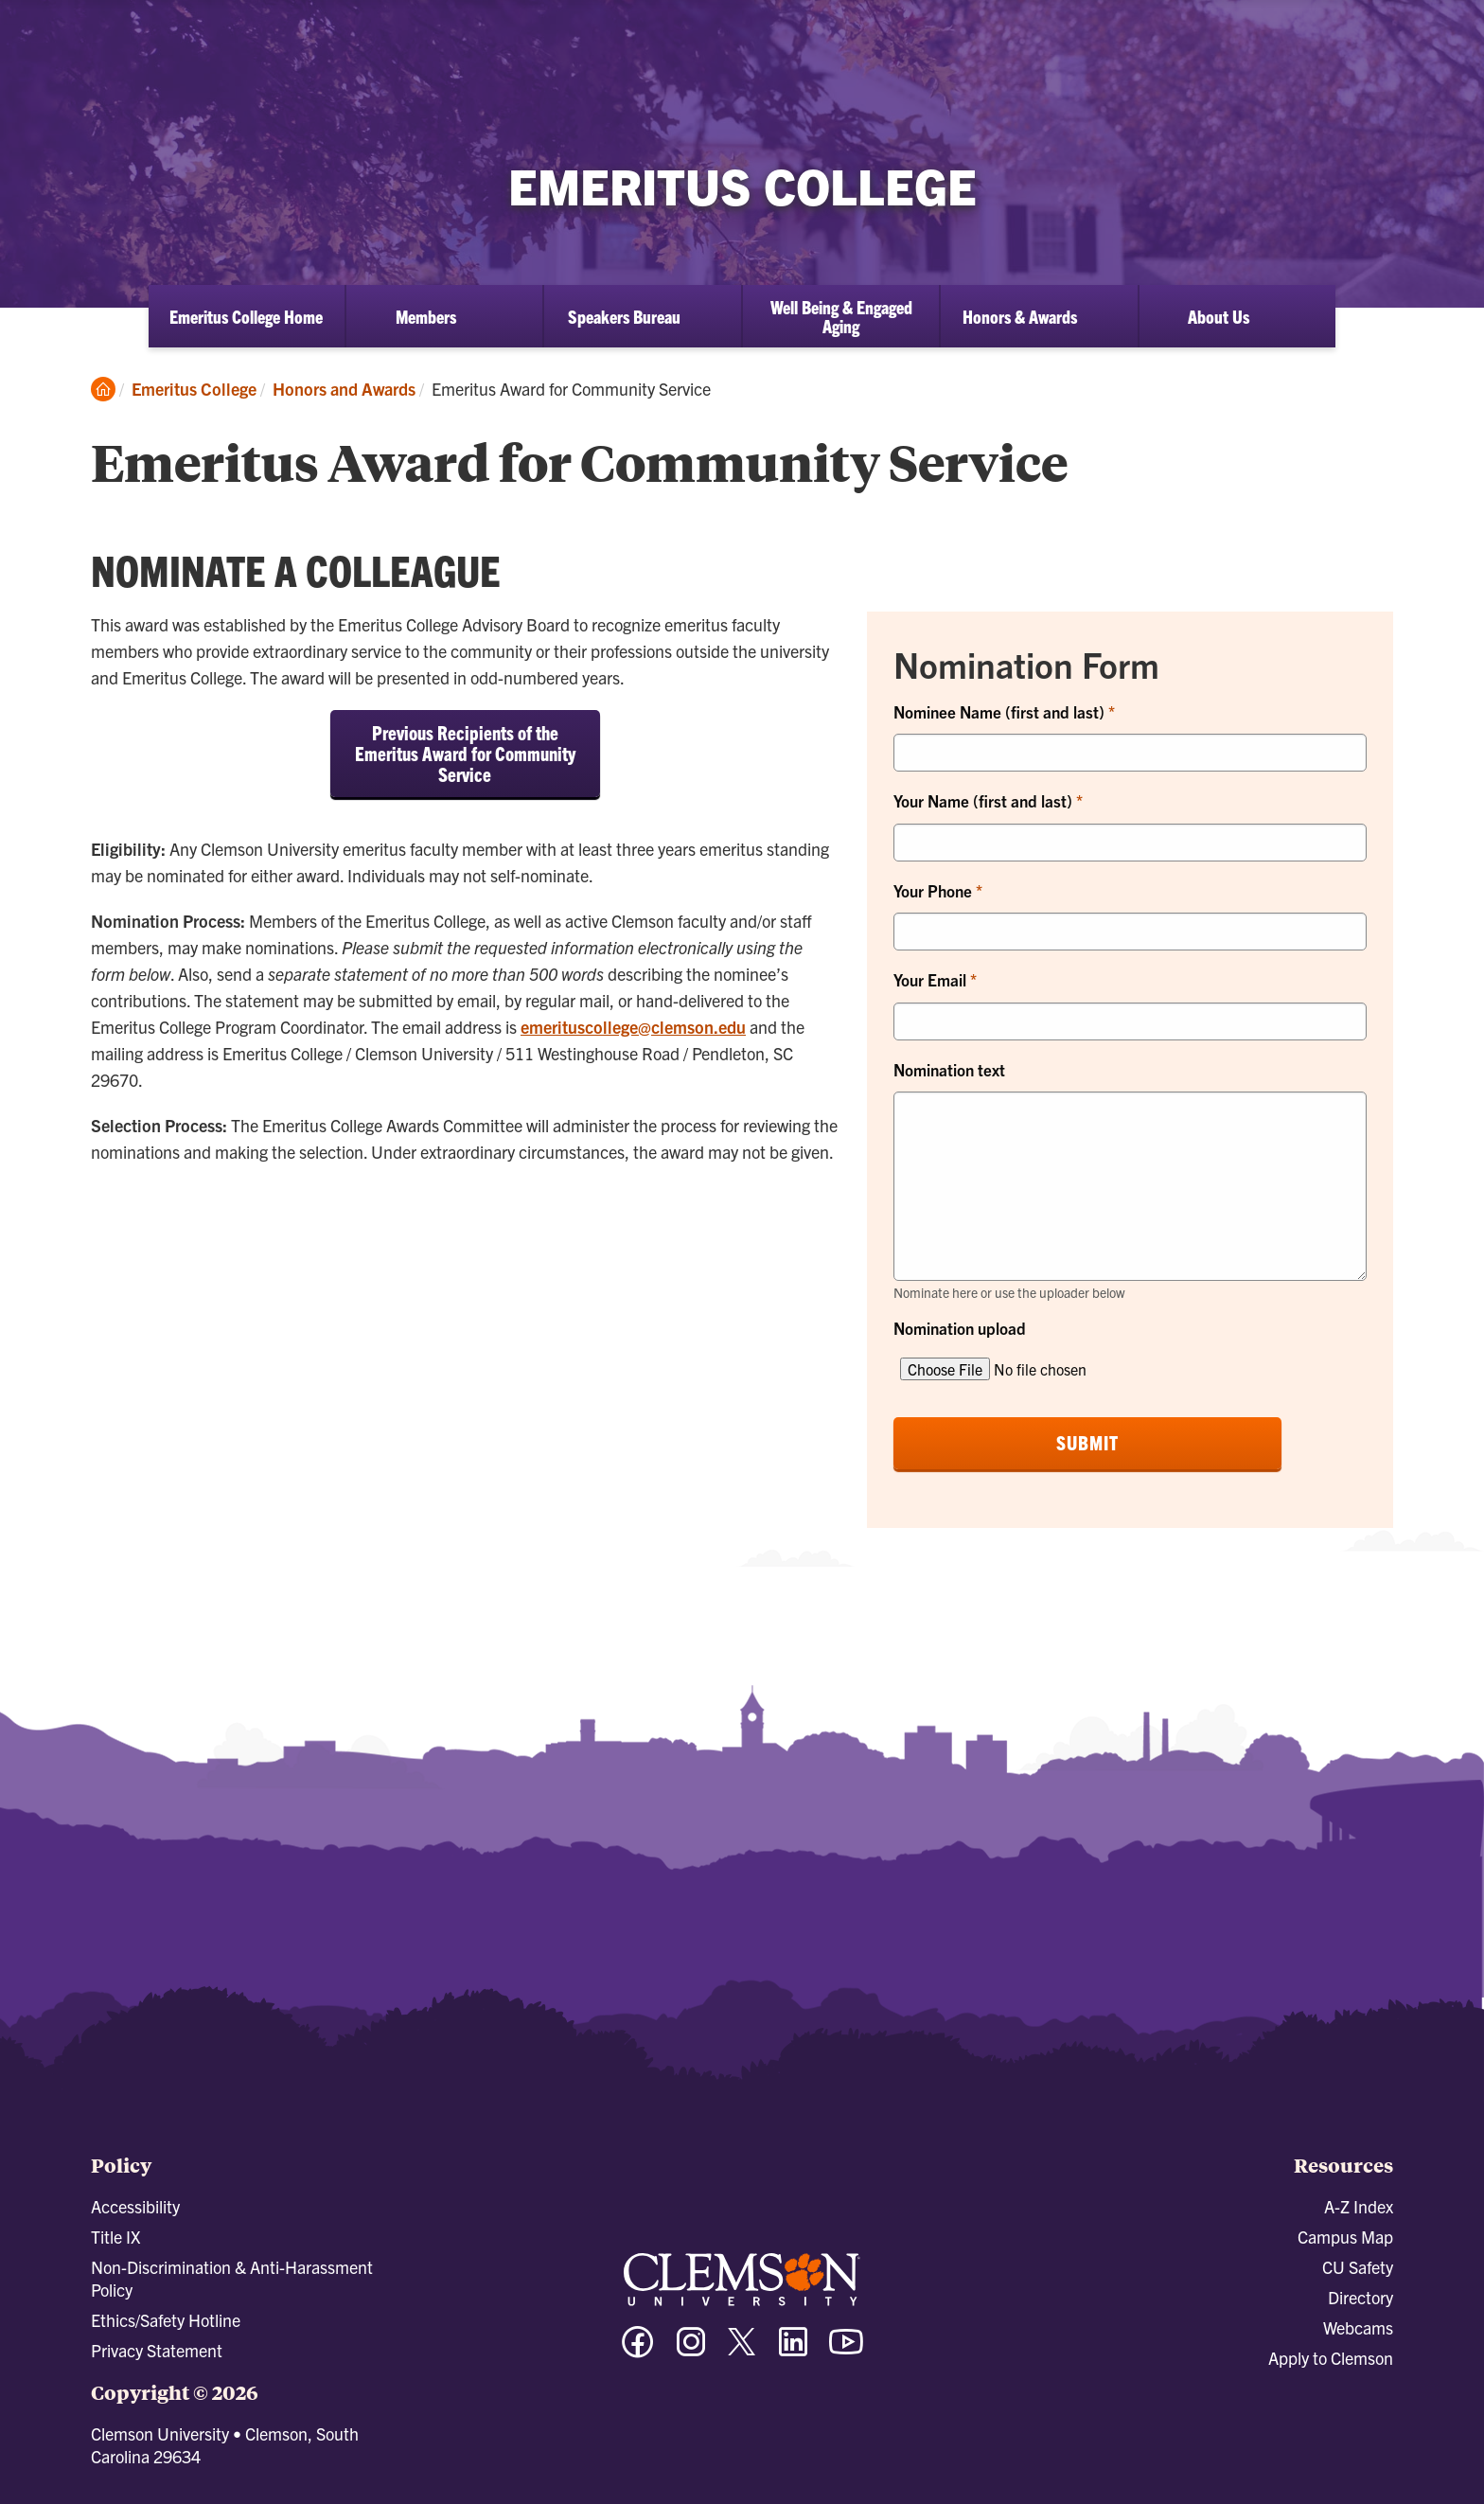 This screenshot has height=2504, width=1484. Describe the element at coordinates (344, 389) in the screenshot. I see `Honors and Awards` at that location.